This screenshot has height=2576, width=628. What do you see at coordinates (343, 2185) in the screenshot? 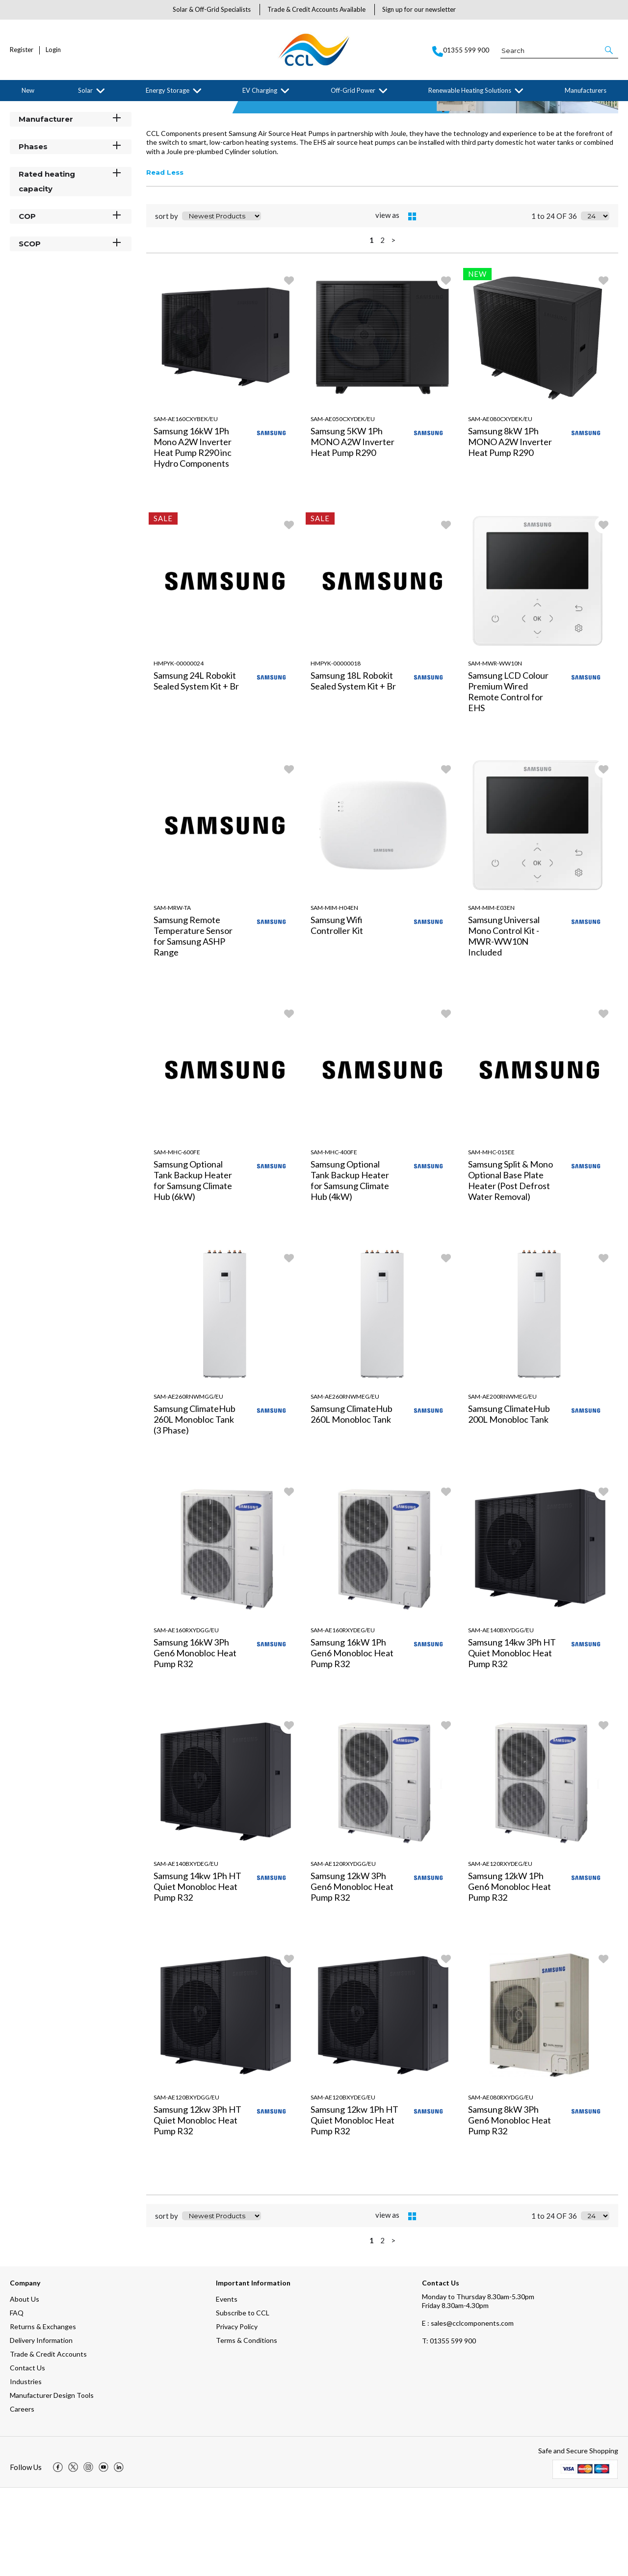
I see `SAM-AE120BXYDEG/EU` at bounding box center [343, 2185].